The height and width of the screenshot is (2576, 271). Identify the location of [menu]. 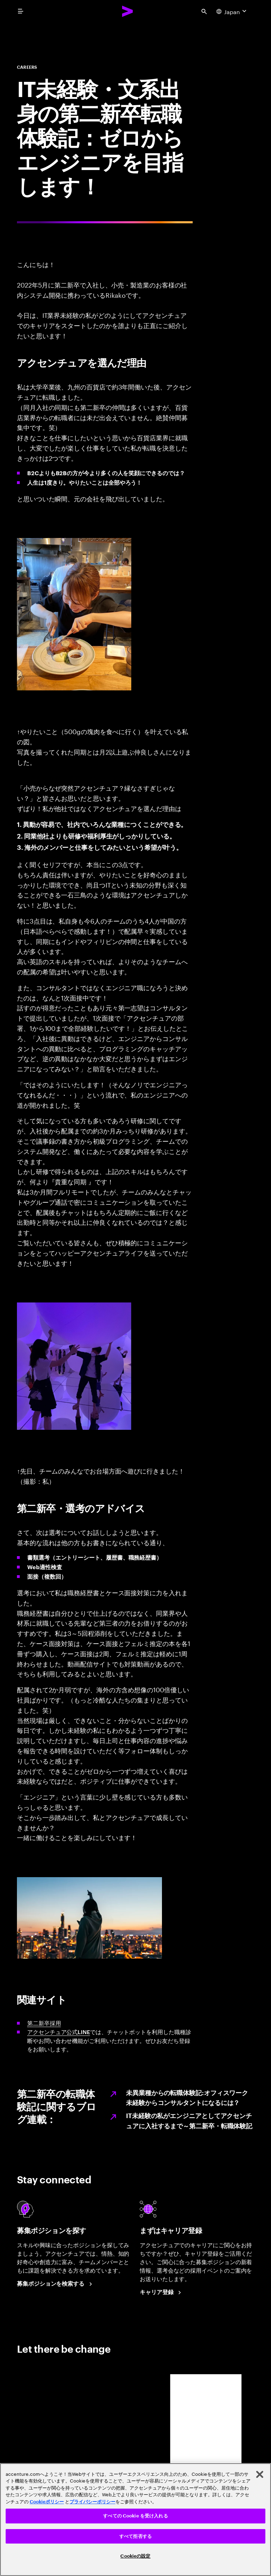
(20, 11).